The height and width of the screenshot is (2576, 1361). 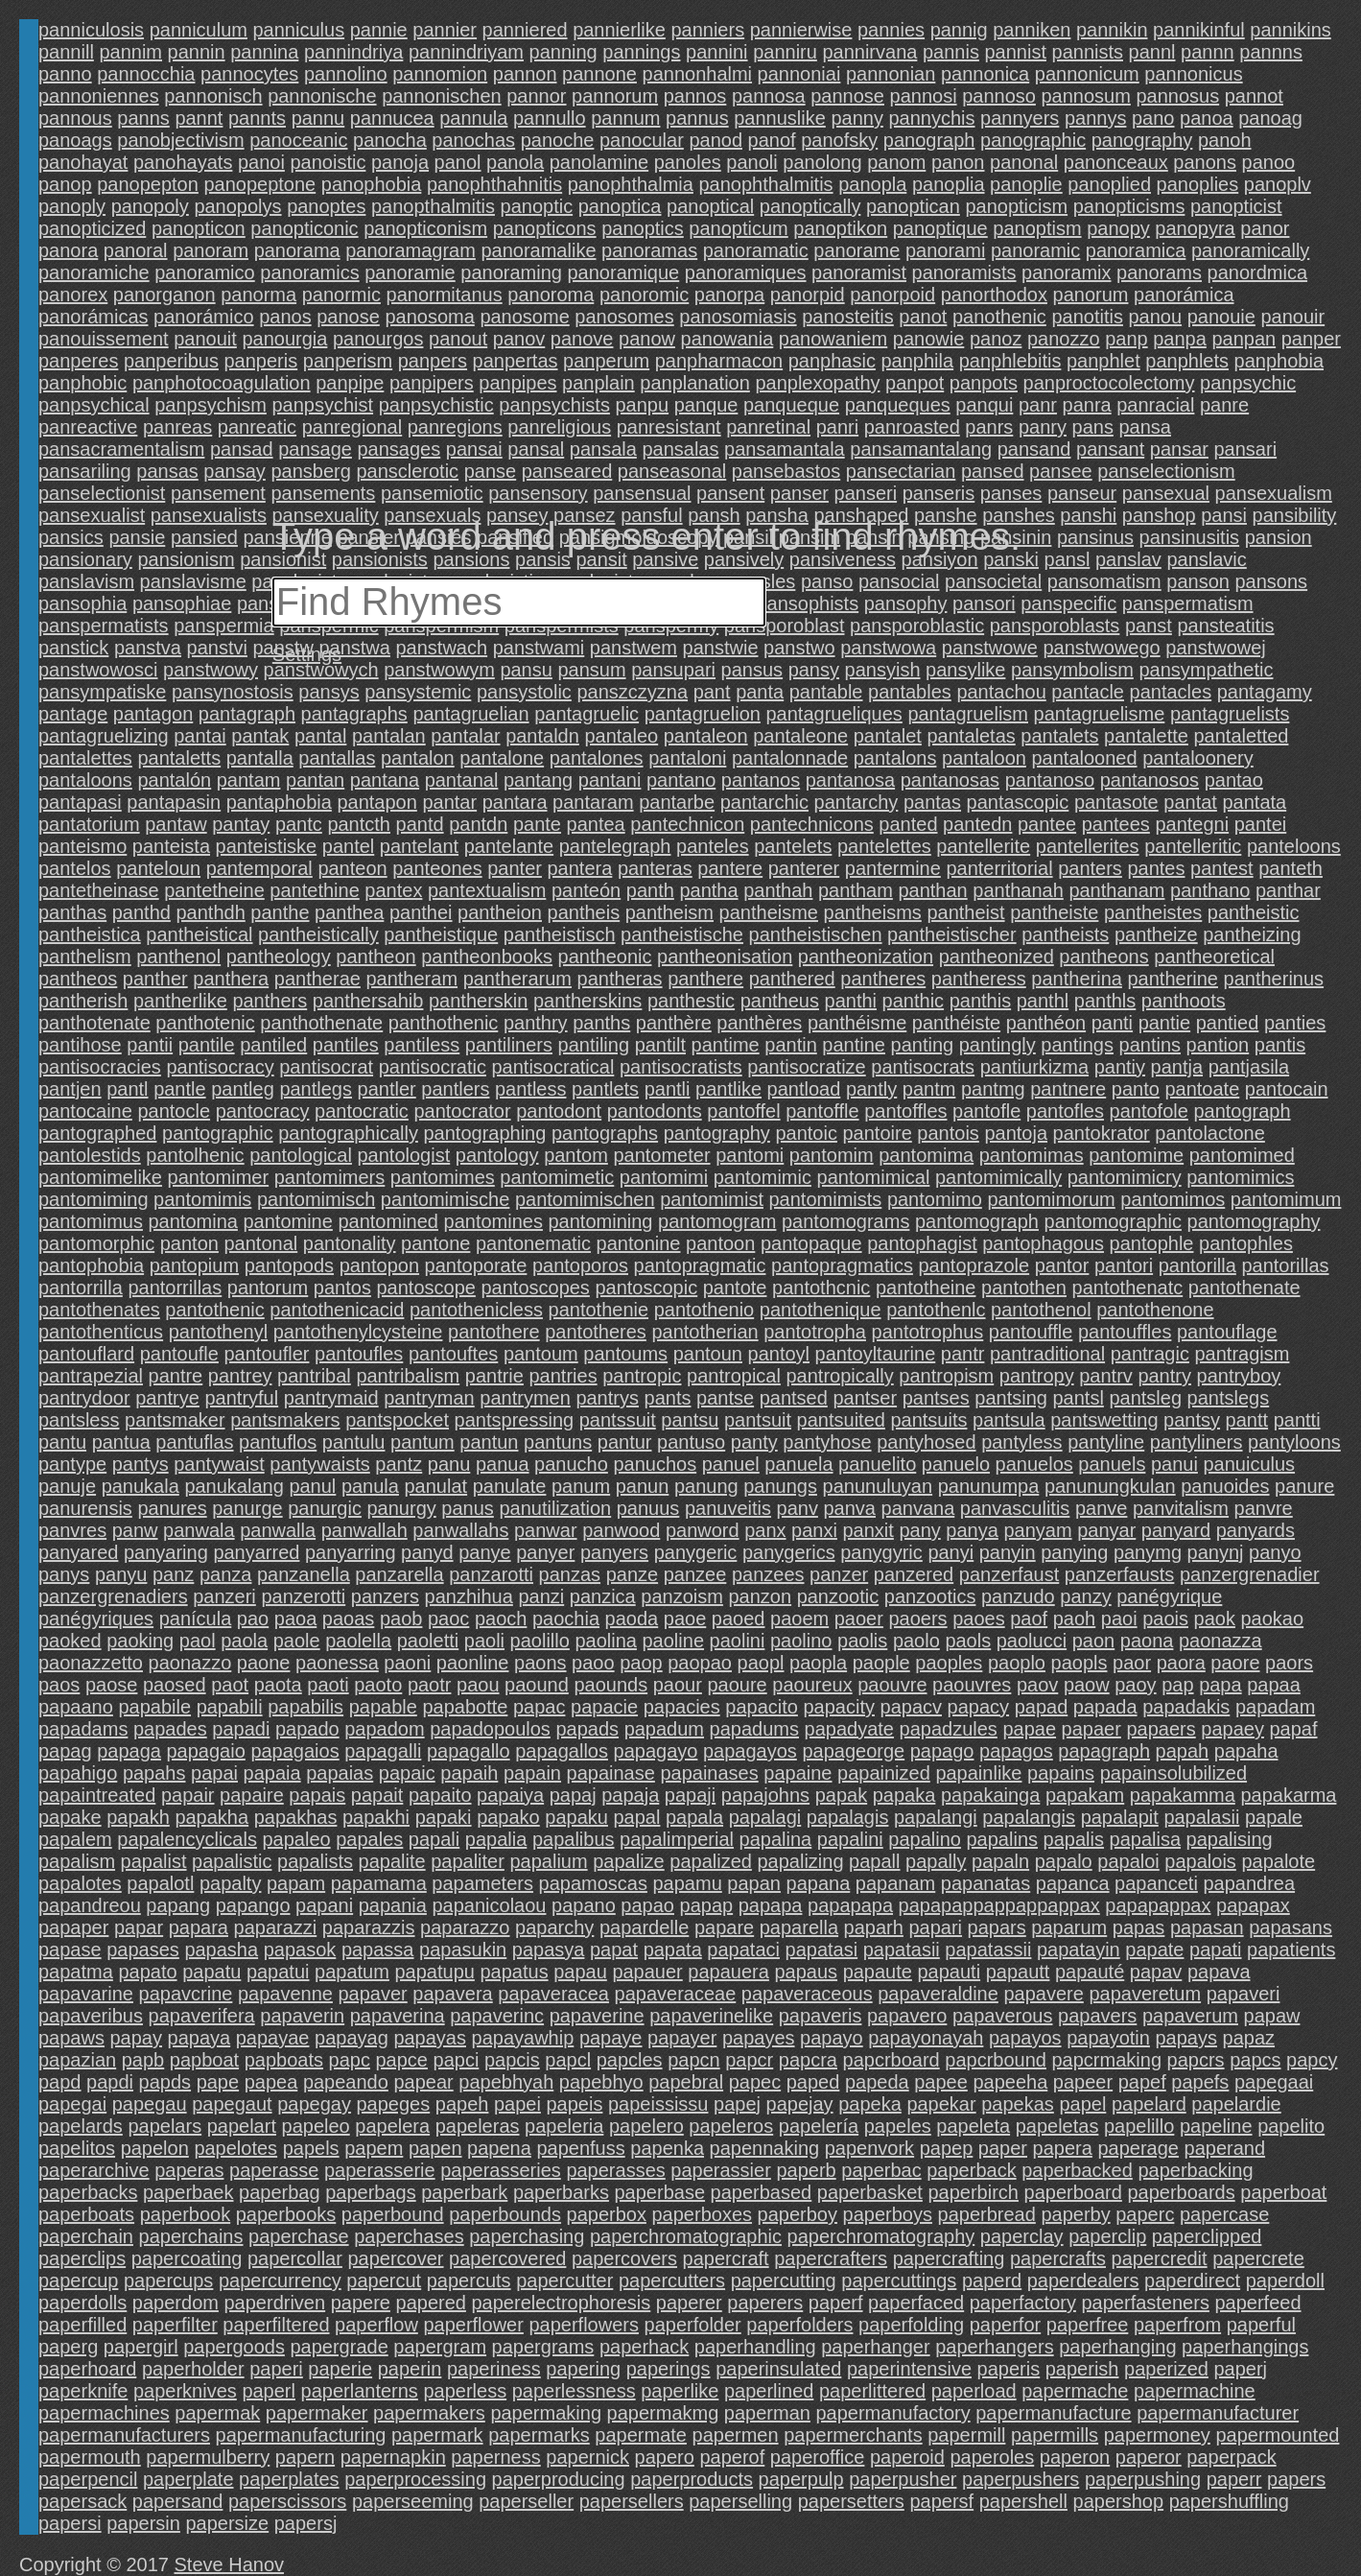 I want to click on pantouflage, so click(x=1227, y=1331).